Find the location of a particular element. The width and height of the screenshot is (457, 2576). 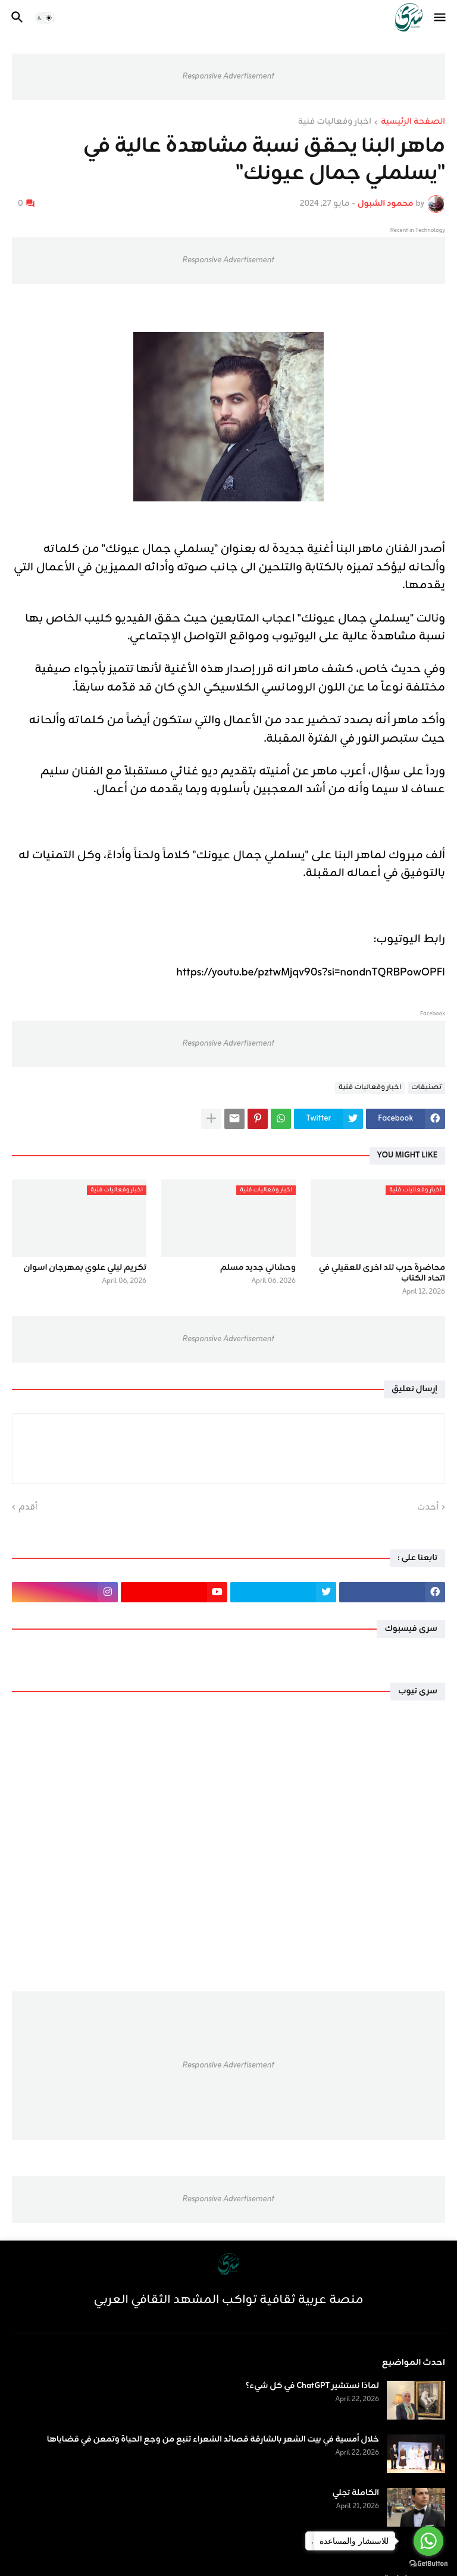

[Go to GetButton.io website] is located at coordinates (428, 2564).